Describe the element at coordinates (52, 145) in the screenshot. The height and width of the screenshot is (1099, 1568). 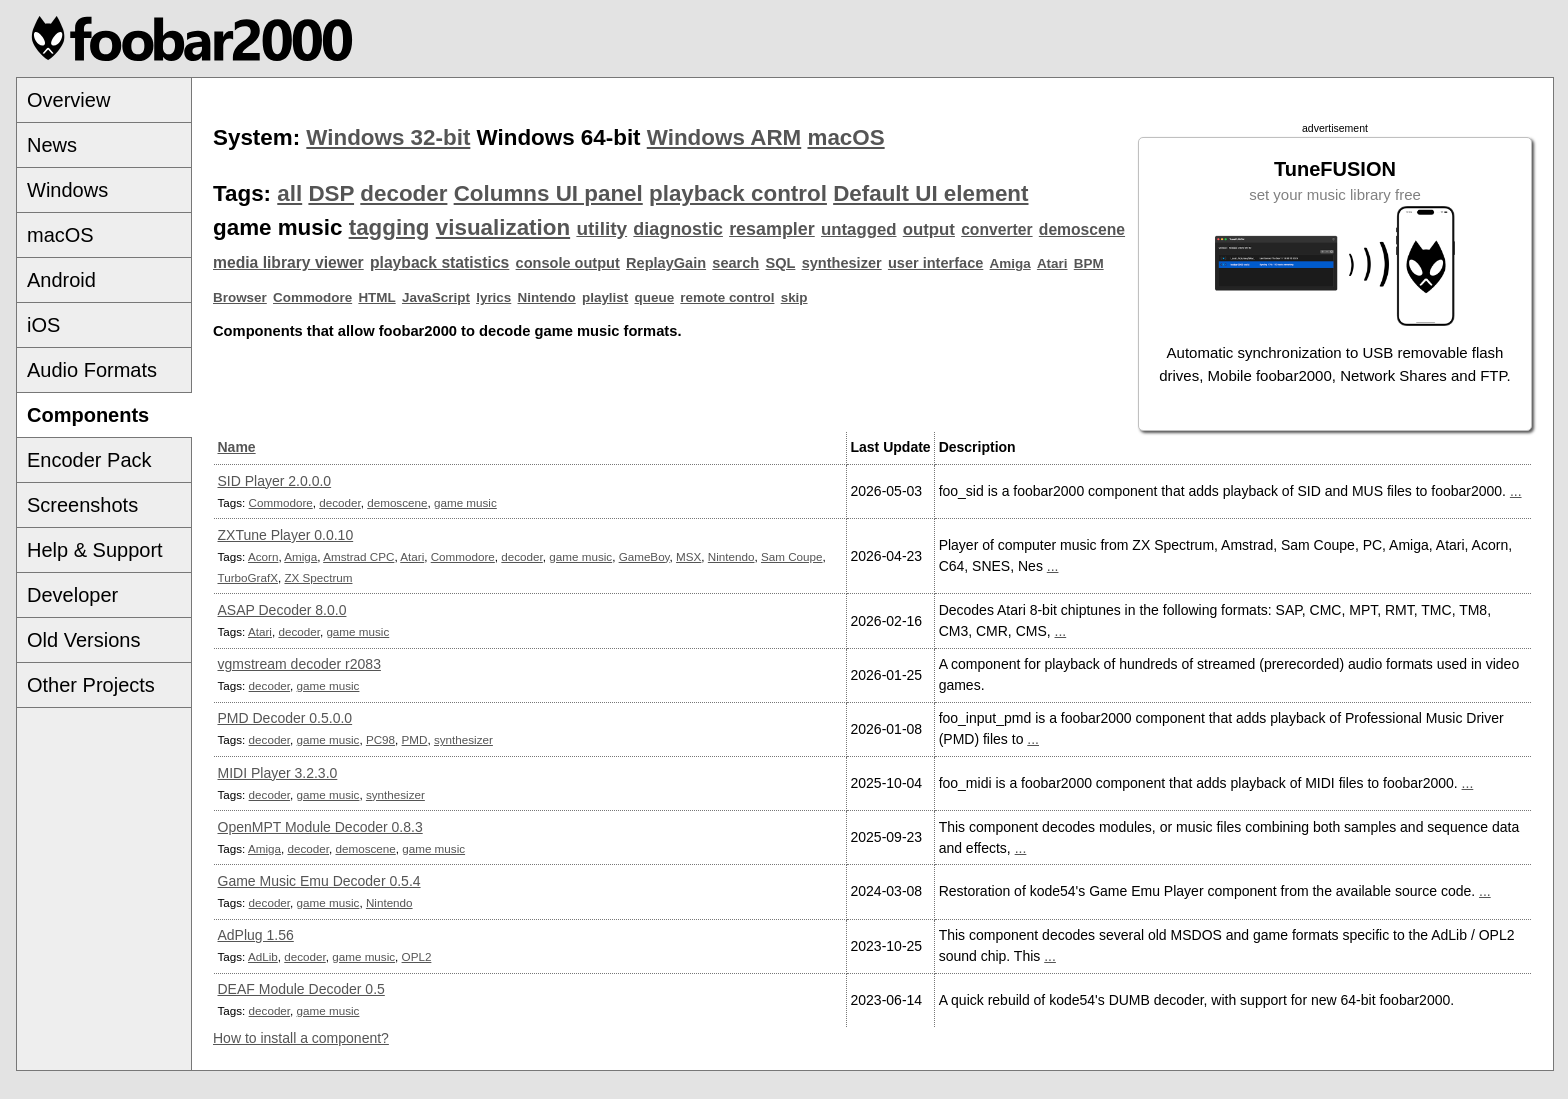
I see `News` at that location.